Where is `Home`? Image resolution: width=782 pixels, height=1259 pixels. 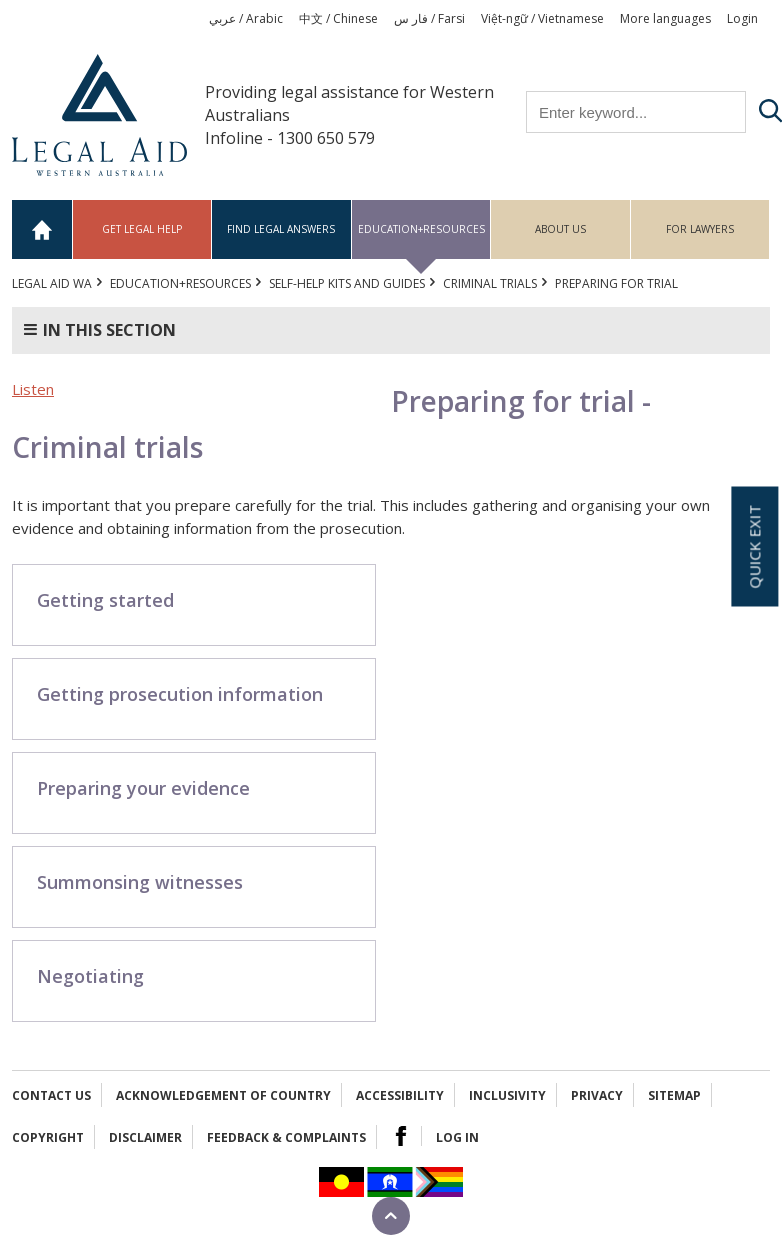
Home is located at coordinates (42, 229).